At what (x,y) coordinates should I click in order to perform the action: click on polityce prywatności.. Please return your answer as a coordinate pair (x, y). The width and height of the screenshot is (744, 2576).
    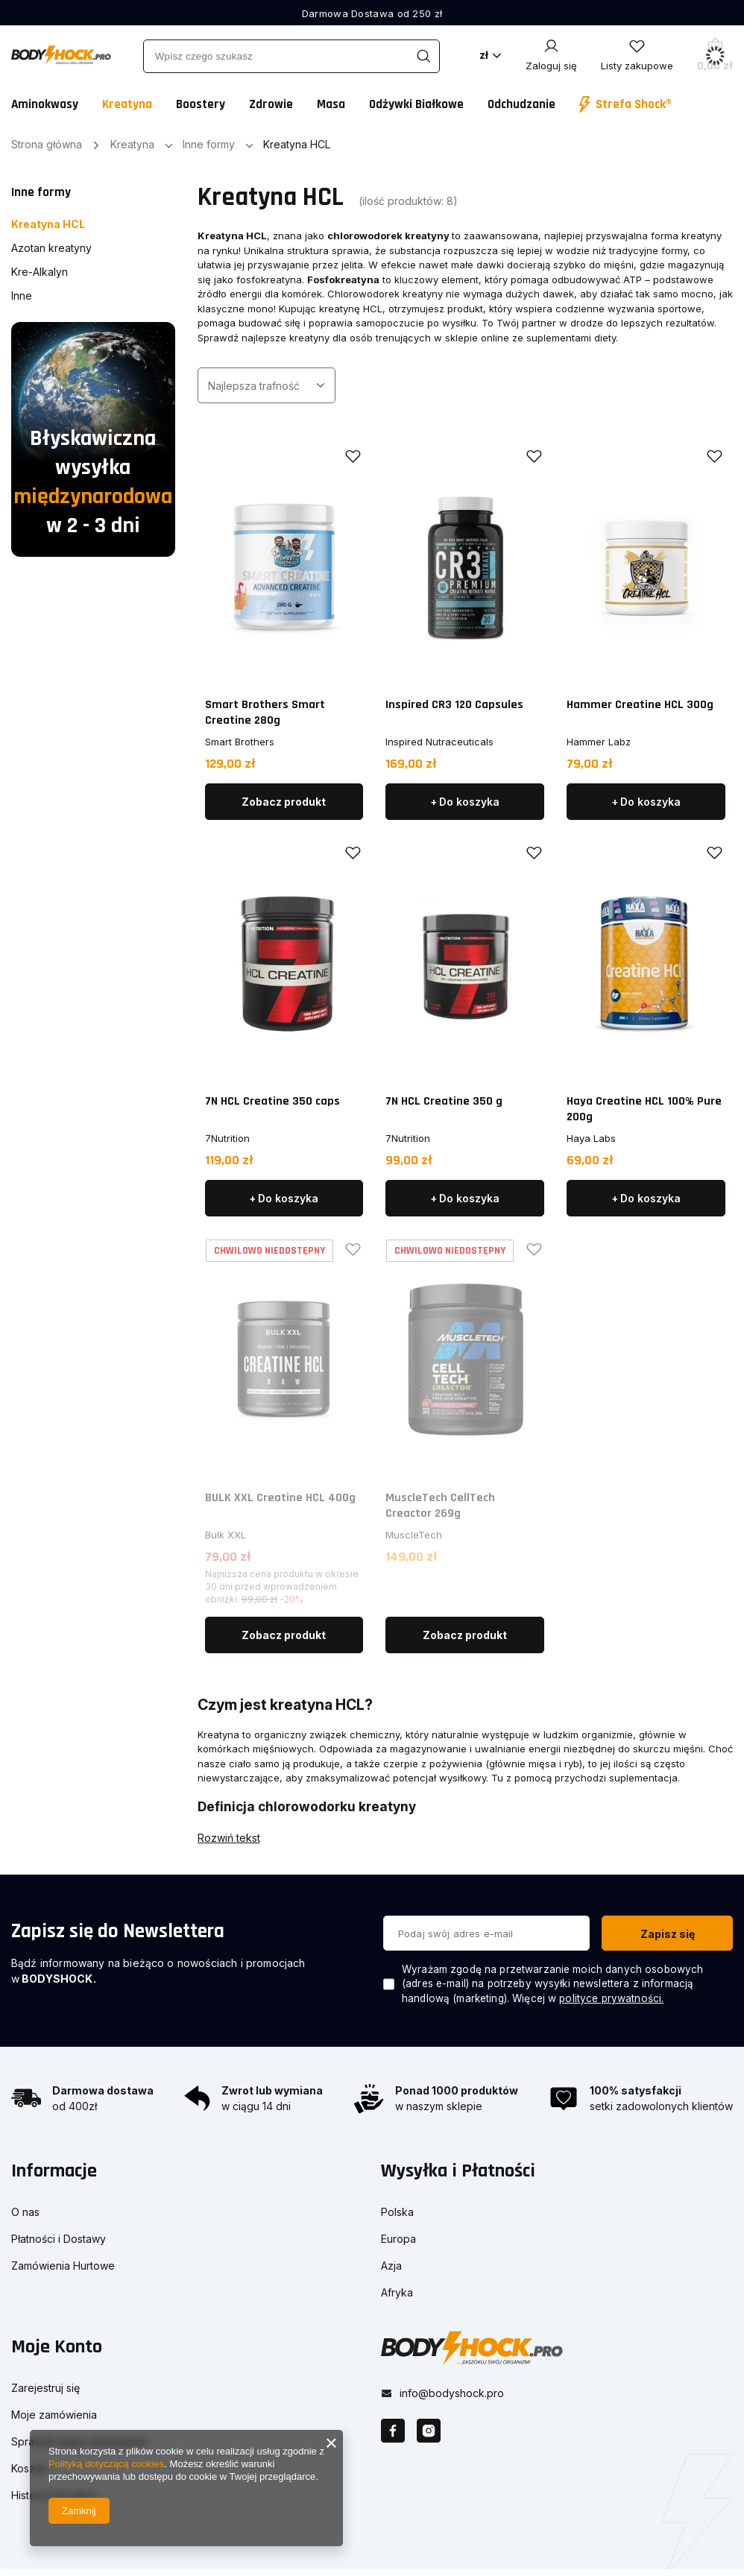
    Looking at the image, I should click on (611, 1998).